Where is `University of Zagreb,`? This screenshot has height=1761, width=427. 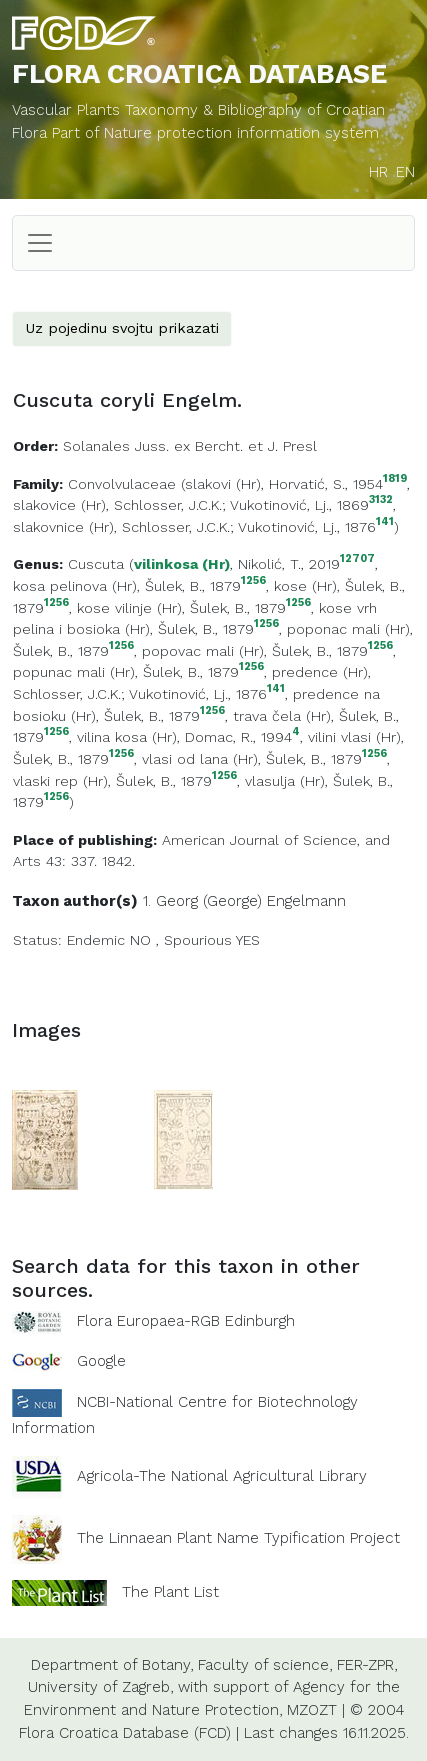
University of Zagreb, is located at coordinates (100, 1687).